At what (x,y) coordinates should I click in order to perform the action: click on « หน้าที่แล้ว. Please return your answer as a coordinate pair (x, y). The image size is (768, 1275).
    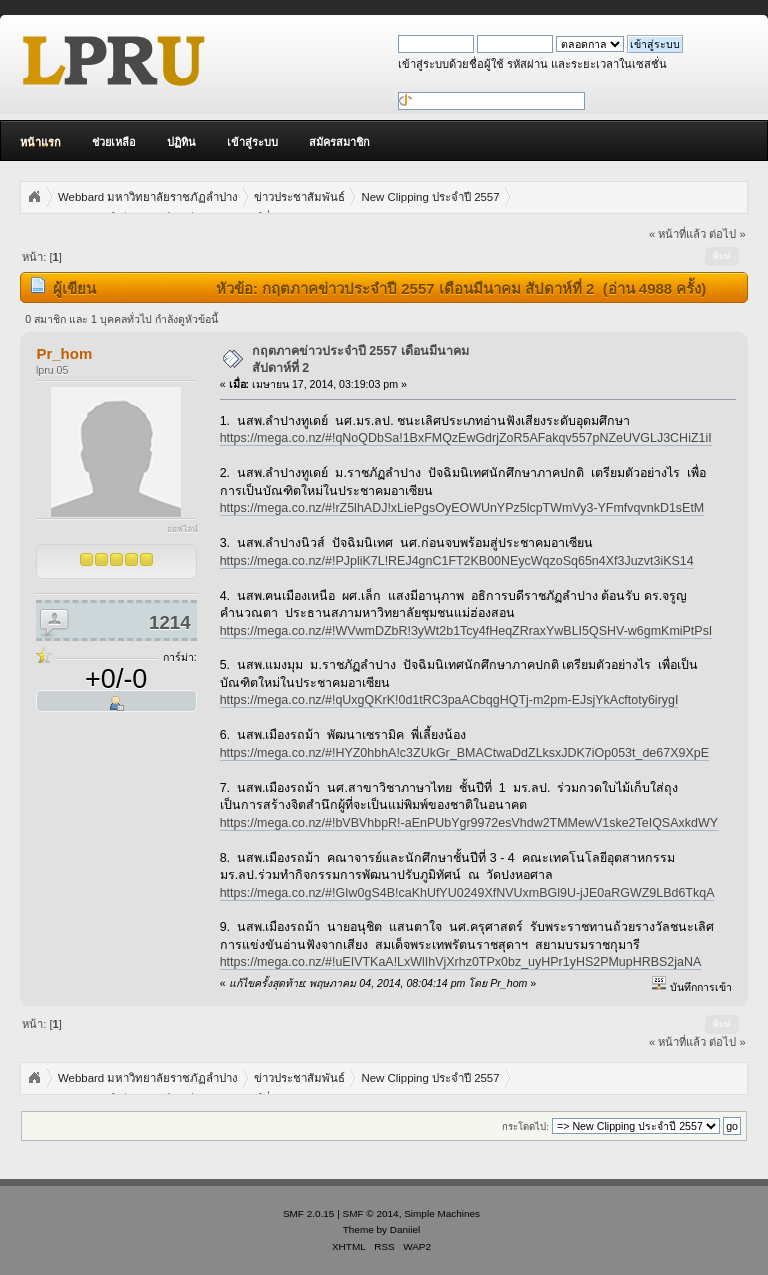
    Looking at the image, I should click on (677, 234).